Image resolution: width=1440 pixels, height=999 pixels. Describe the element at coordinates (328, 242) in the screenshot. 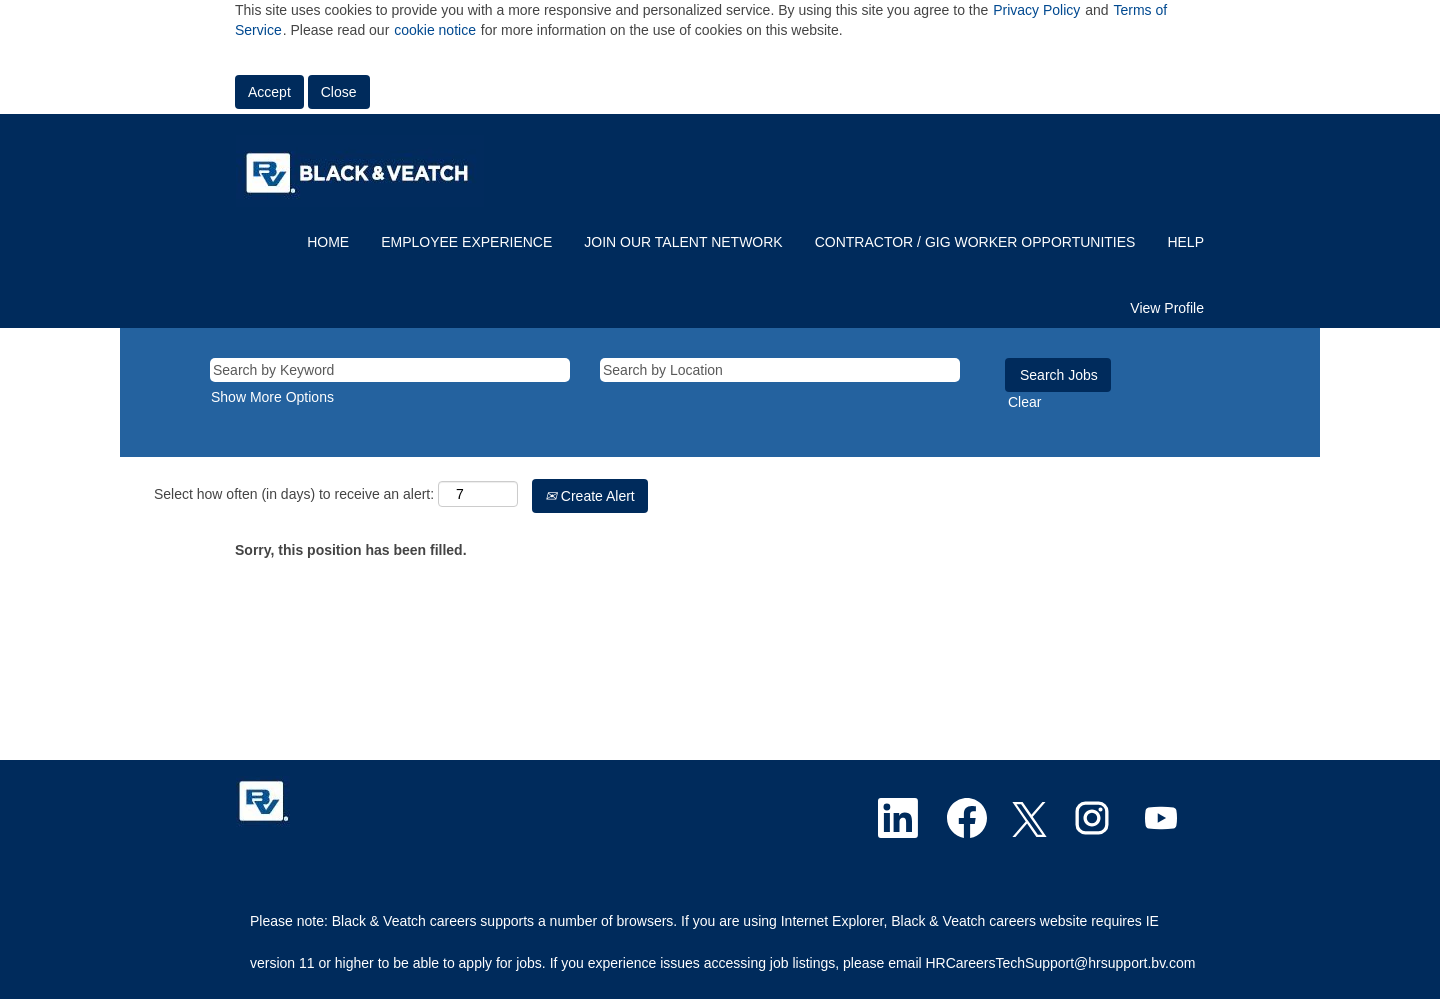

I see `HOME` at that location.